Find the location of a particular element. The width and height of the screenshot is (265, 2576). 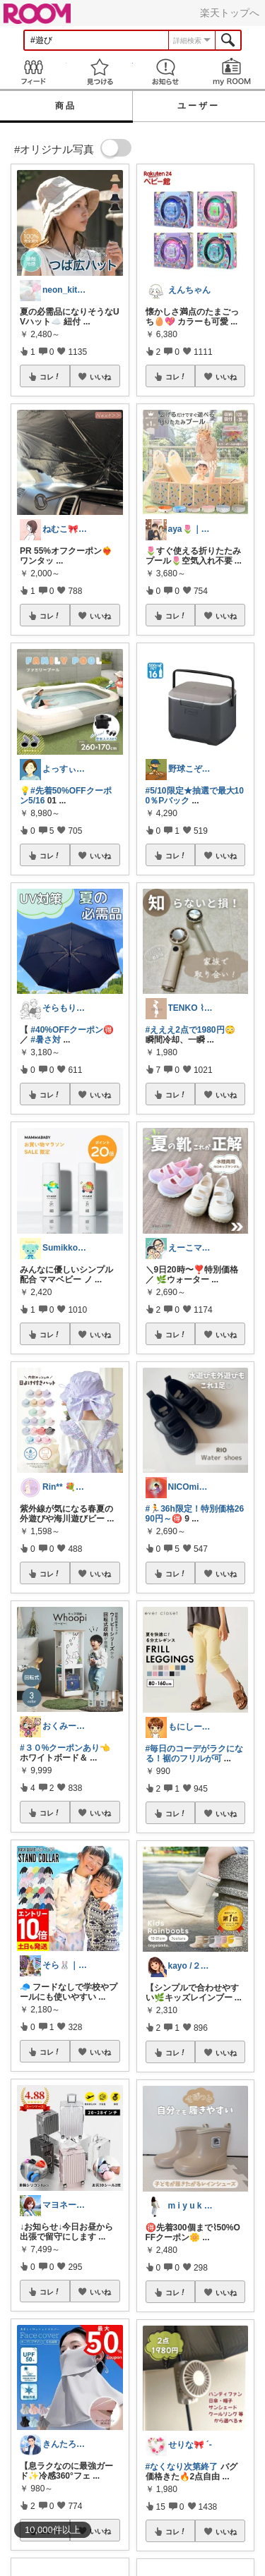

Feed is located at coordinates (33, 71).